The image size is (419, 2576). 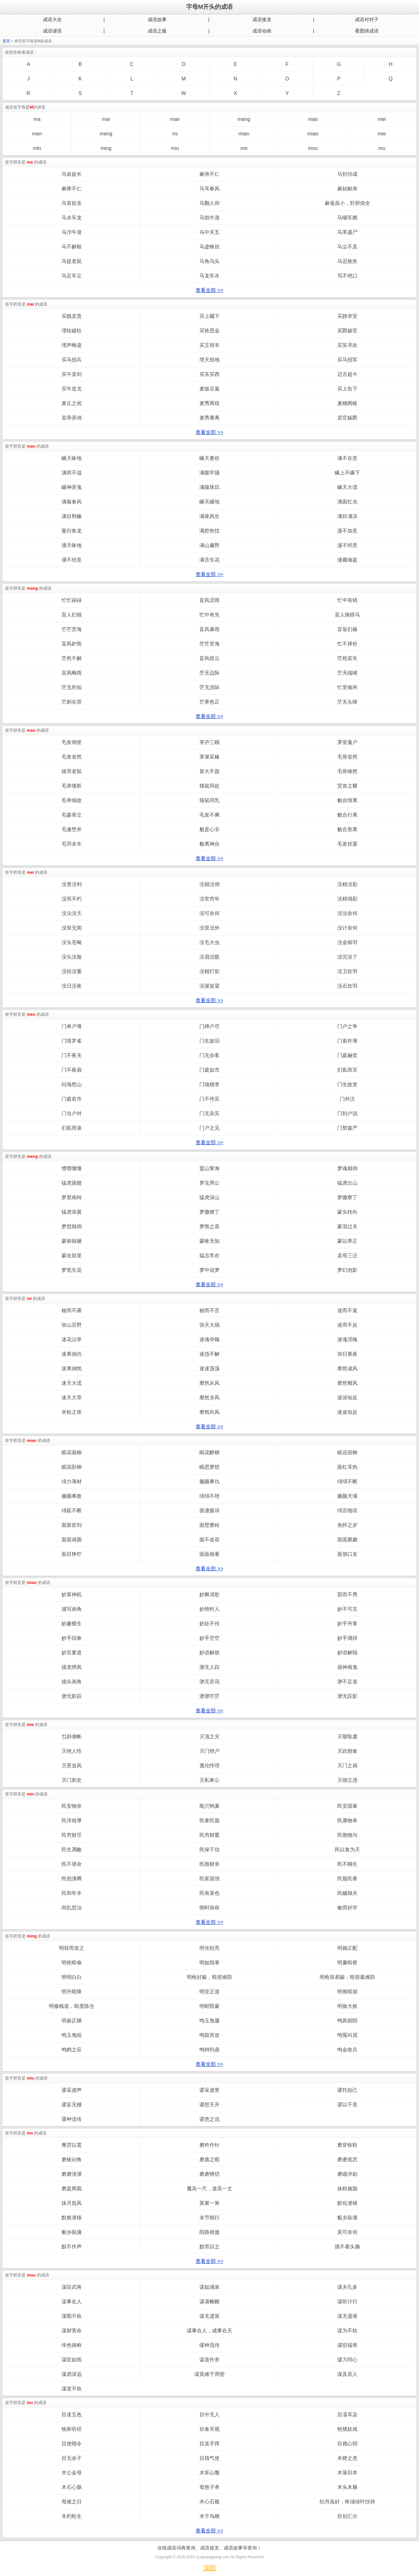 What do you see at coordinates (72, 232) in the screenshot?
I see `马浡牛溲` at bounding box center [72, 232].